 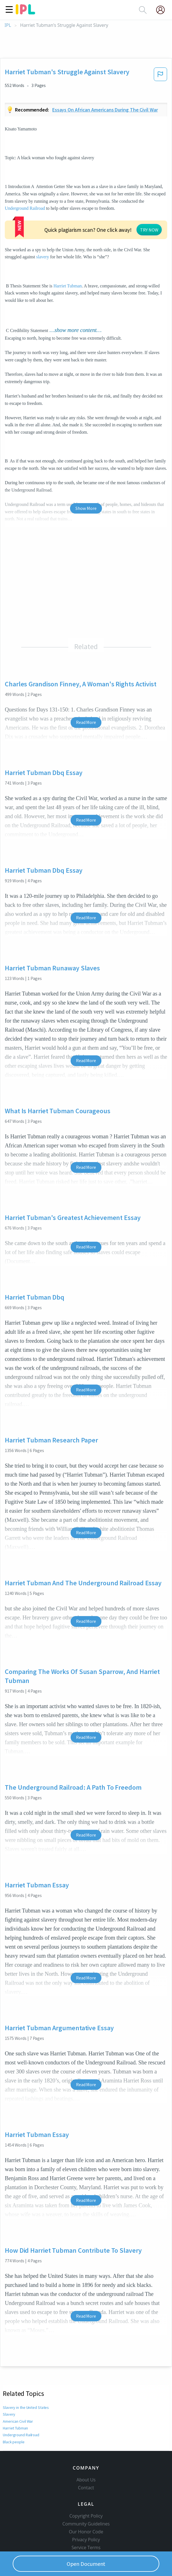 What do you see at coordinates (13, 2441) in the screenshot?
I see `Black people` at bounding box center [13, 2441].